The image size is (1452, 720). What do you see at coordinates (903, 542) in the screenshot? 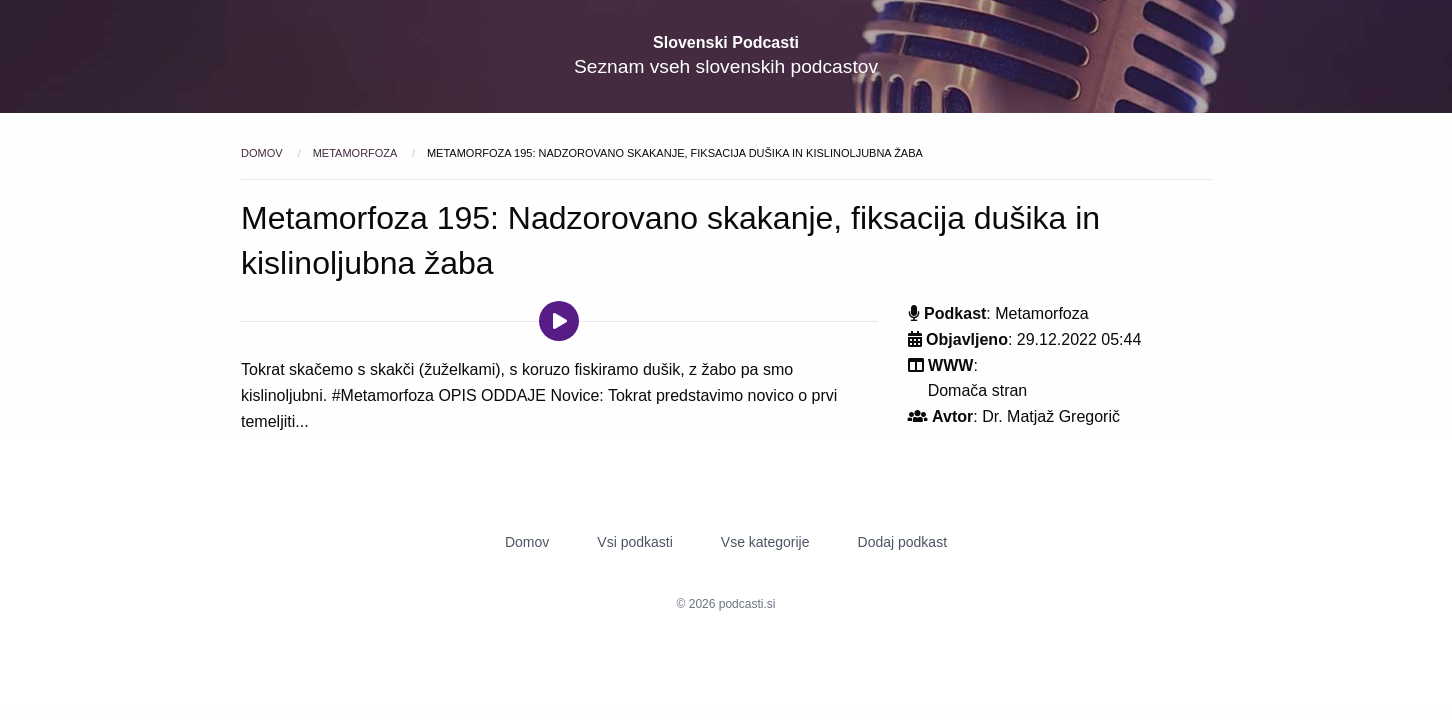
I see `Dodaj podkast` at bounding box center [903, 542].